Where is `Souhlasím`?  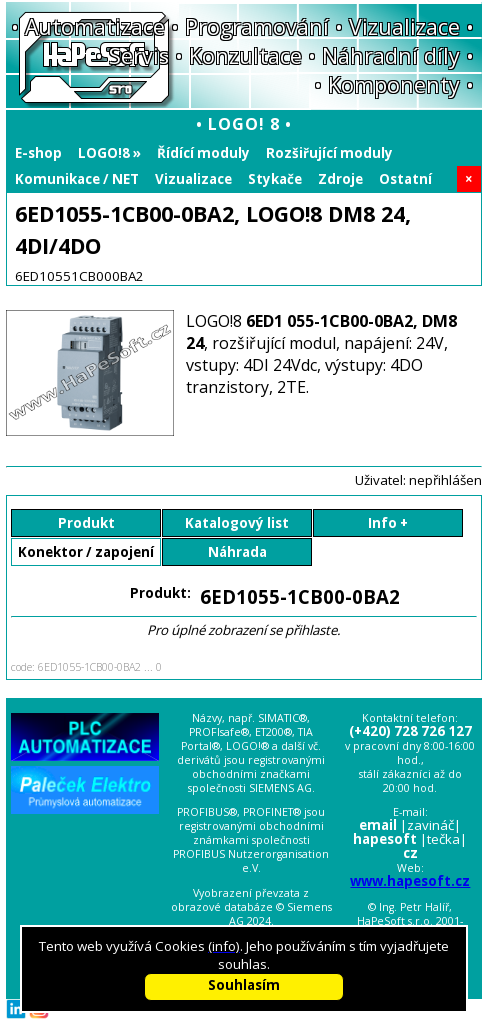
Souhlasím is located at coordinates (244, 985).